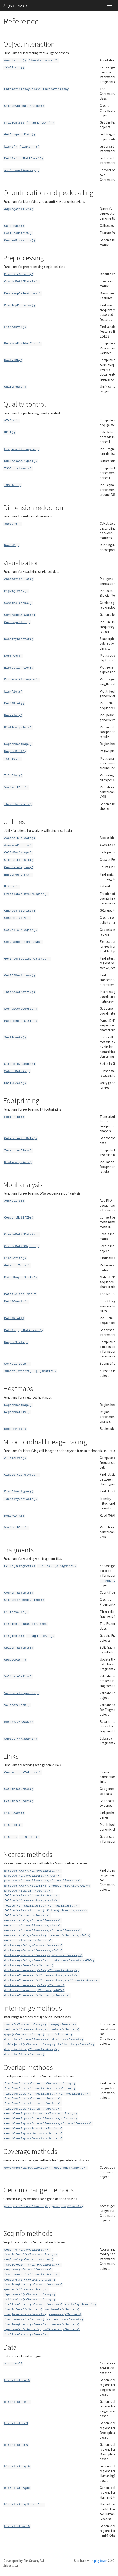  Describe the element at coordinates (28, 2269) in the screenshot. I see `seqnames()` at that location.